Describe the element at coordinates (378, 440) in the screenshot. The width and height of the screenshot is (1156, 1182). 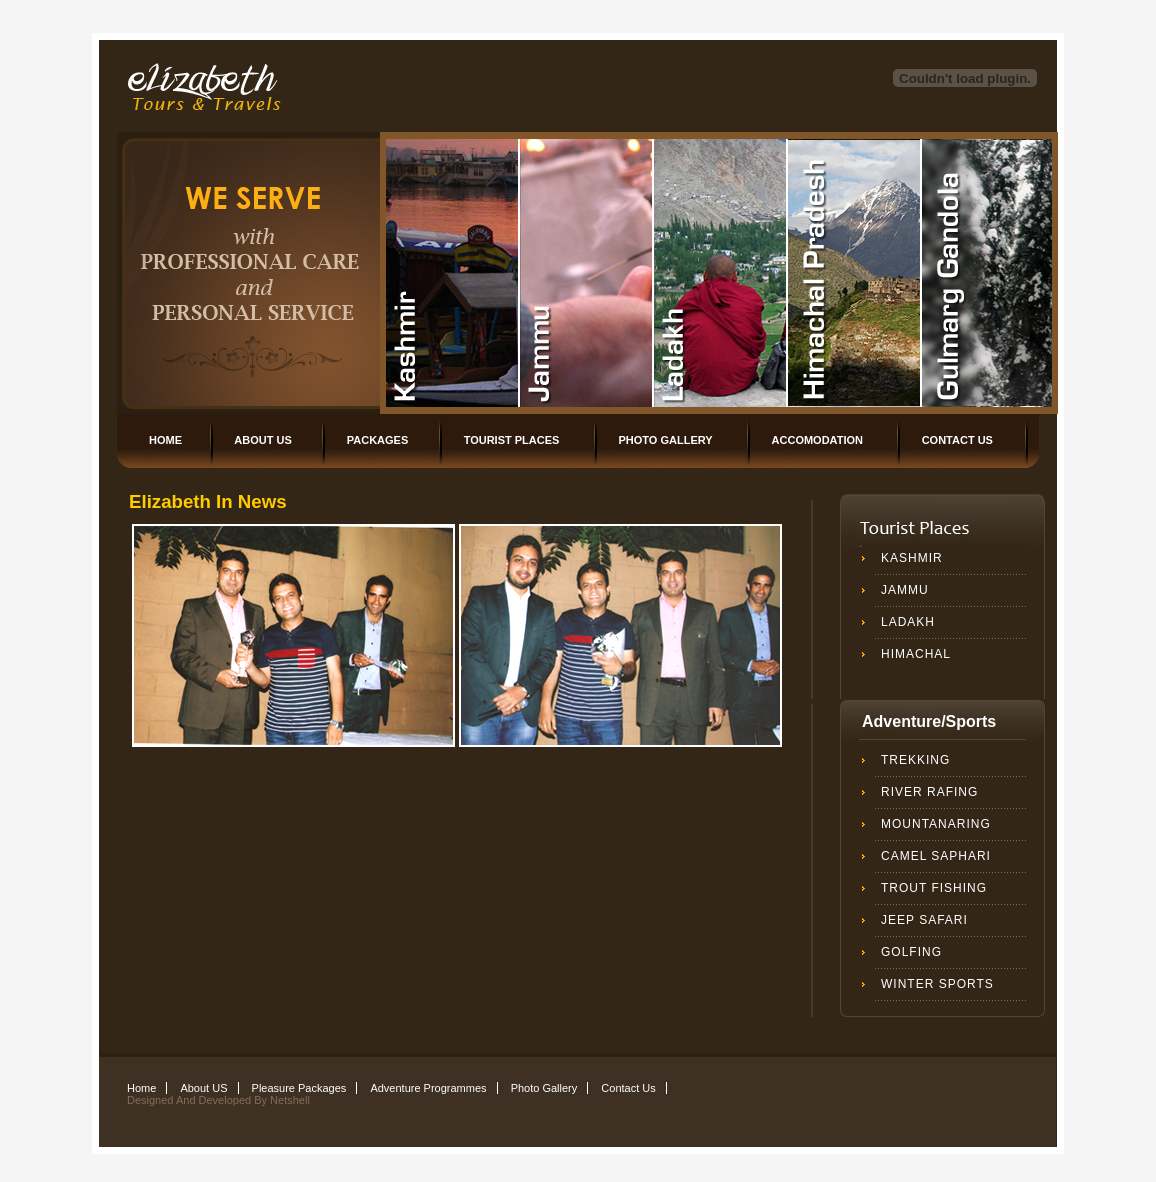
I see `Packages` at that location.